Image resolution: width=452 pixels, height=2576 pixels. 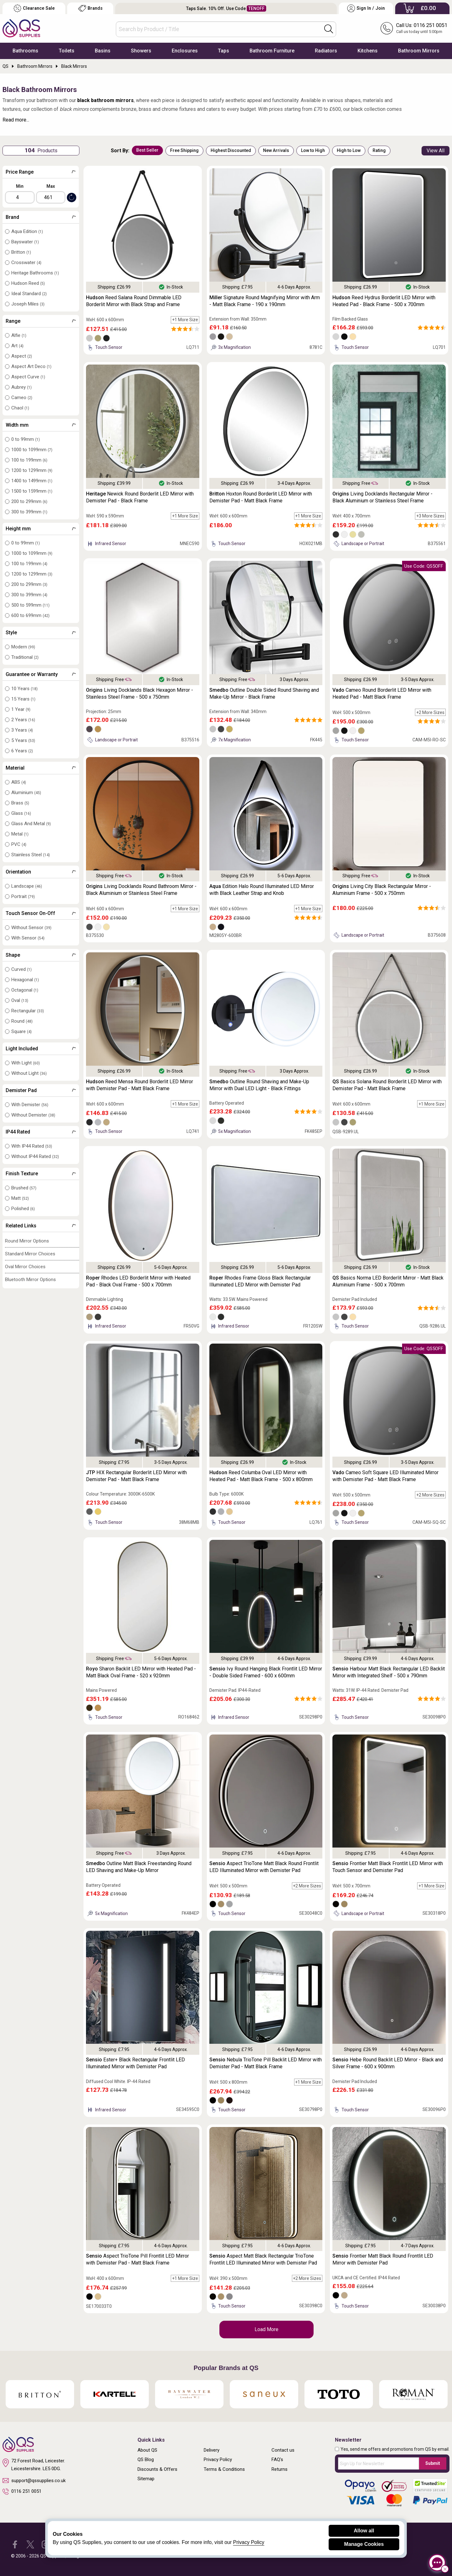 I want to click on Manage Cookies, so click(x=364, y=2544).